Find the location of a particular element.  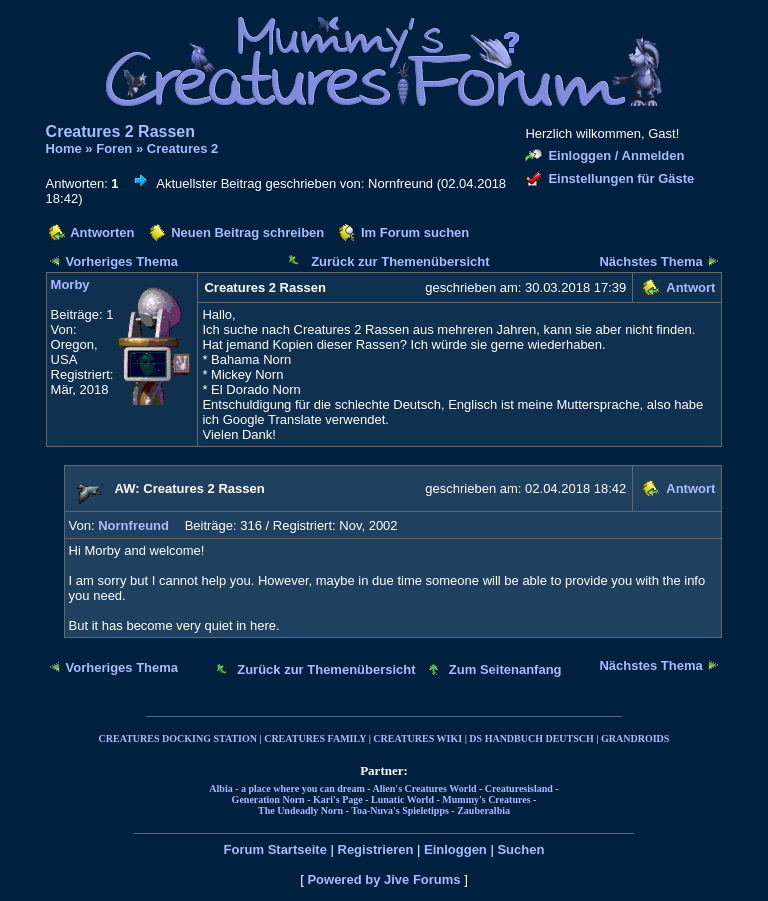

Nächstes Thema is located at coordinates (650, 261).